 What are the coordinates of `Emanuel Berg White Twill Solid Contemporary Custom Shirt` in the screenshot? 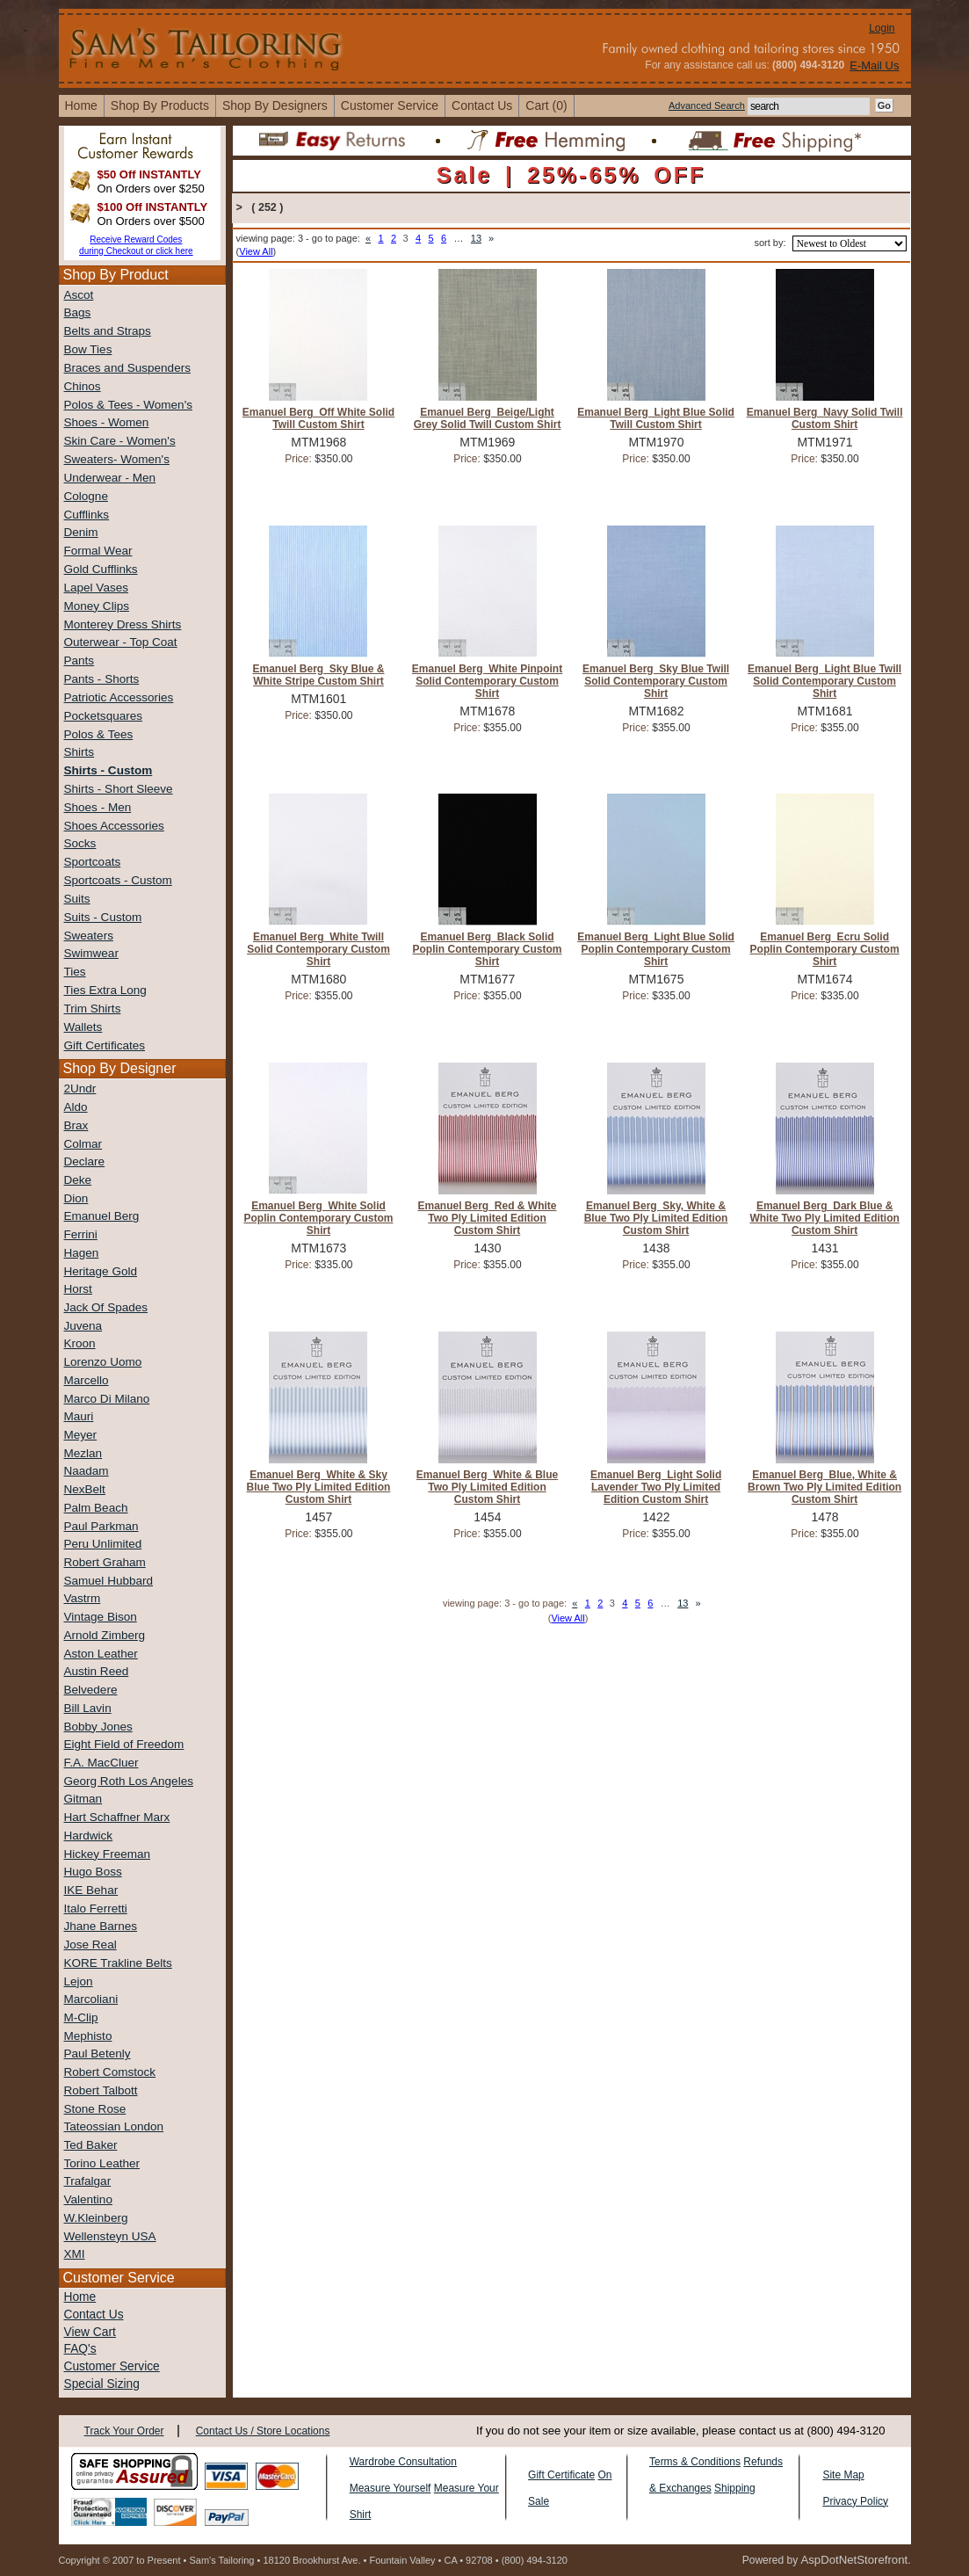 It's located at (318, 949).